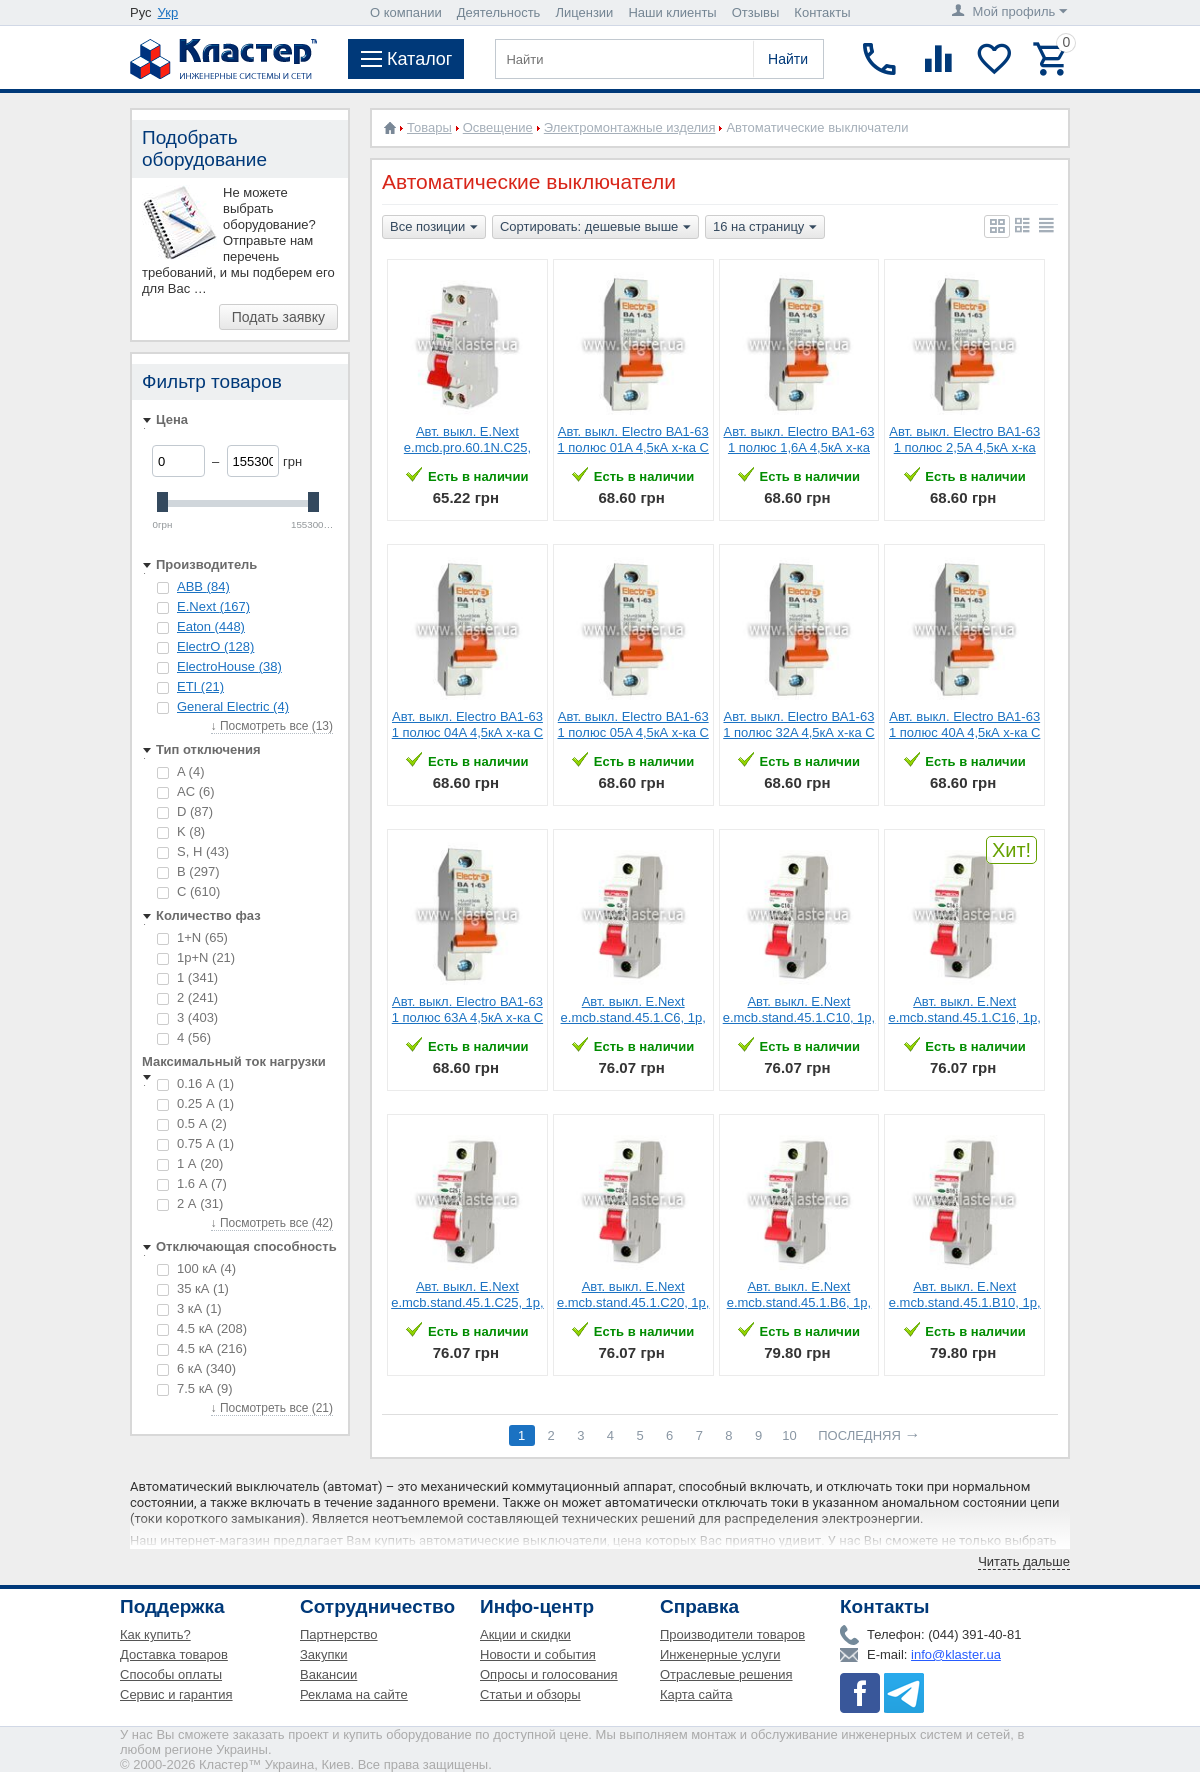  I want to click on 1+N, so click(192, 937).